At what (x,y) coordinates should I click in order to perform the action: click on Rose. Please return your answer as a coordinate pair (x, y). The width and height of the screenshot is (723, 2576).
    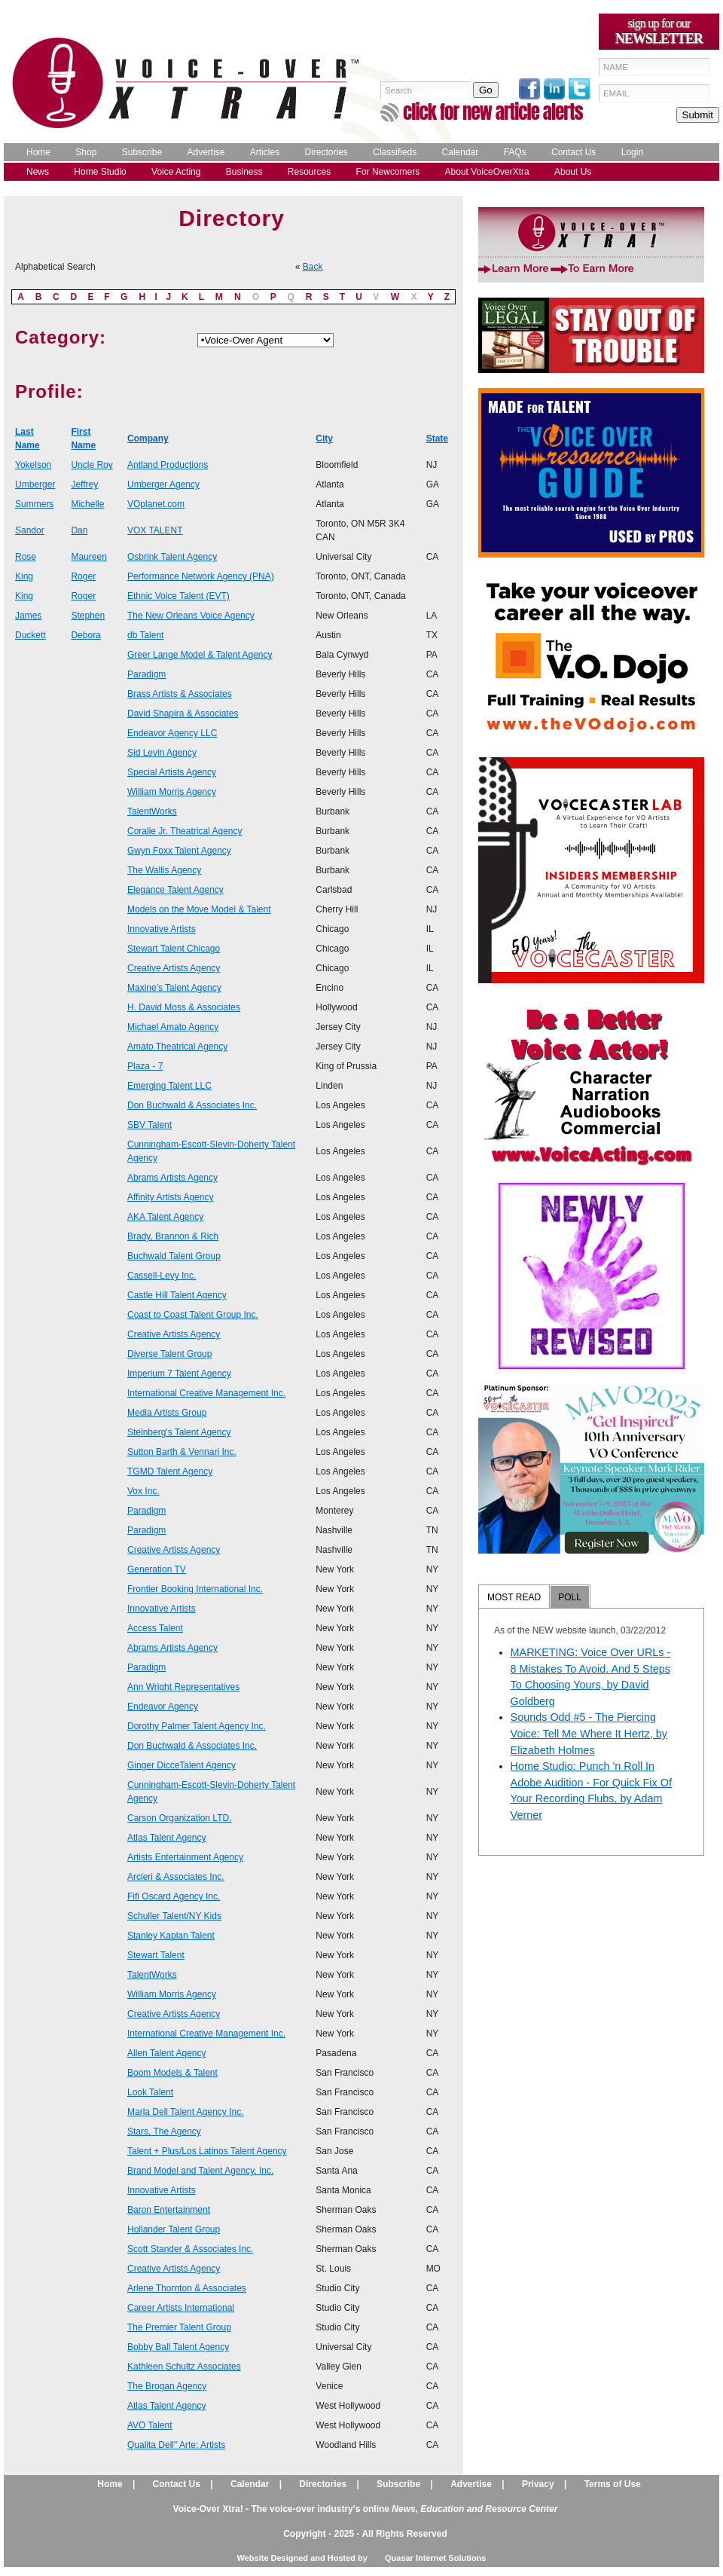
    Looking at the image, I should click on (25, 557).